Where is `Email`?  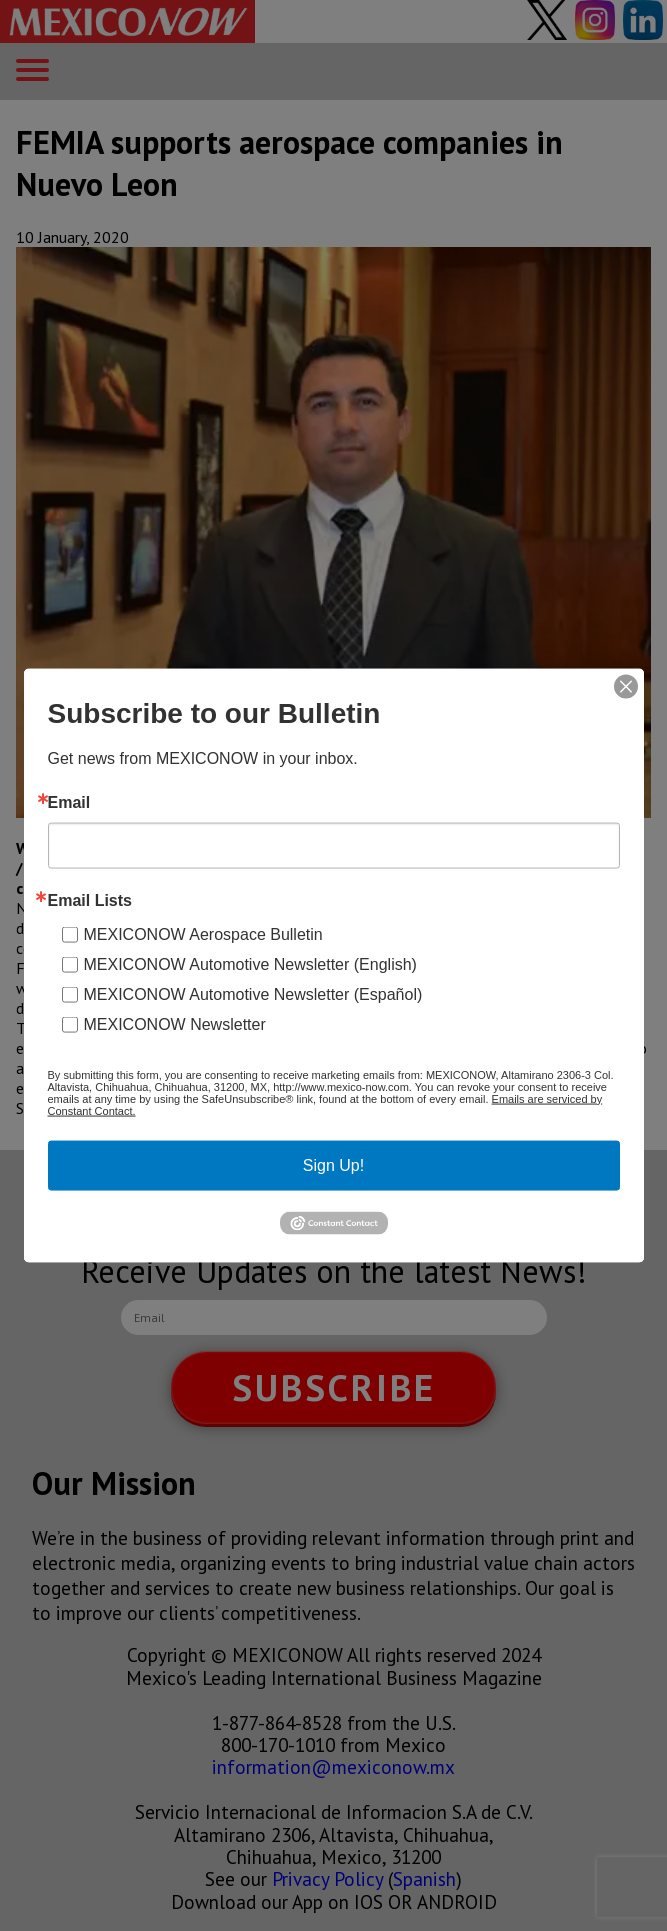 Email is located at coordinates (69, 802).